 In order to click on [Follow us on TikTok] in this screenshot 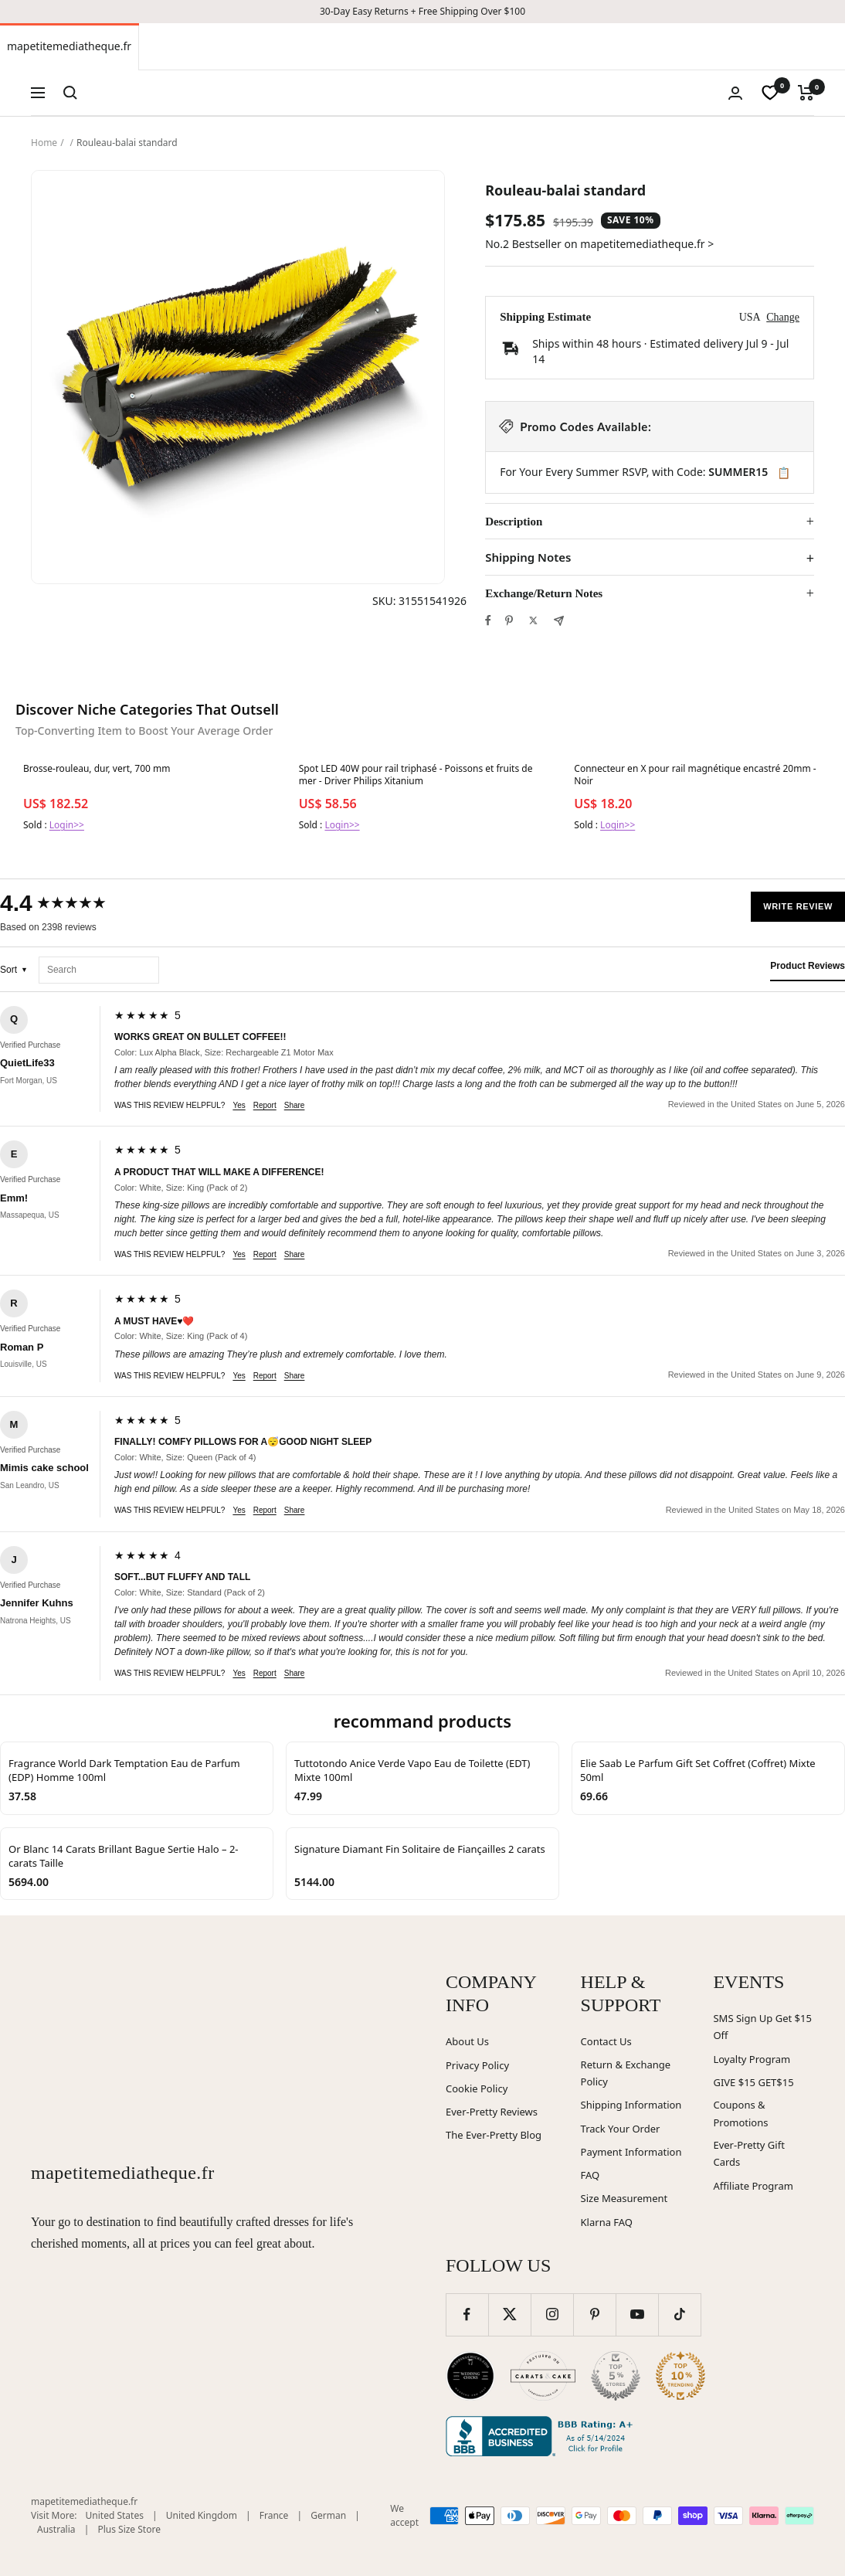, I will do `click(679, 2314)`.